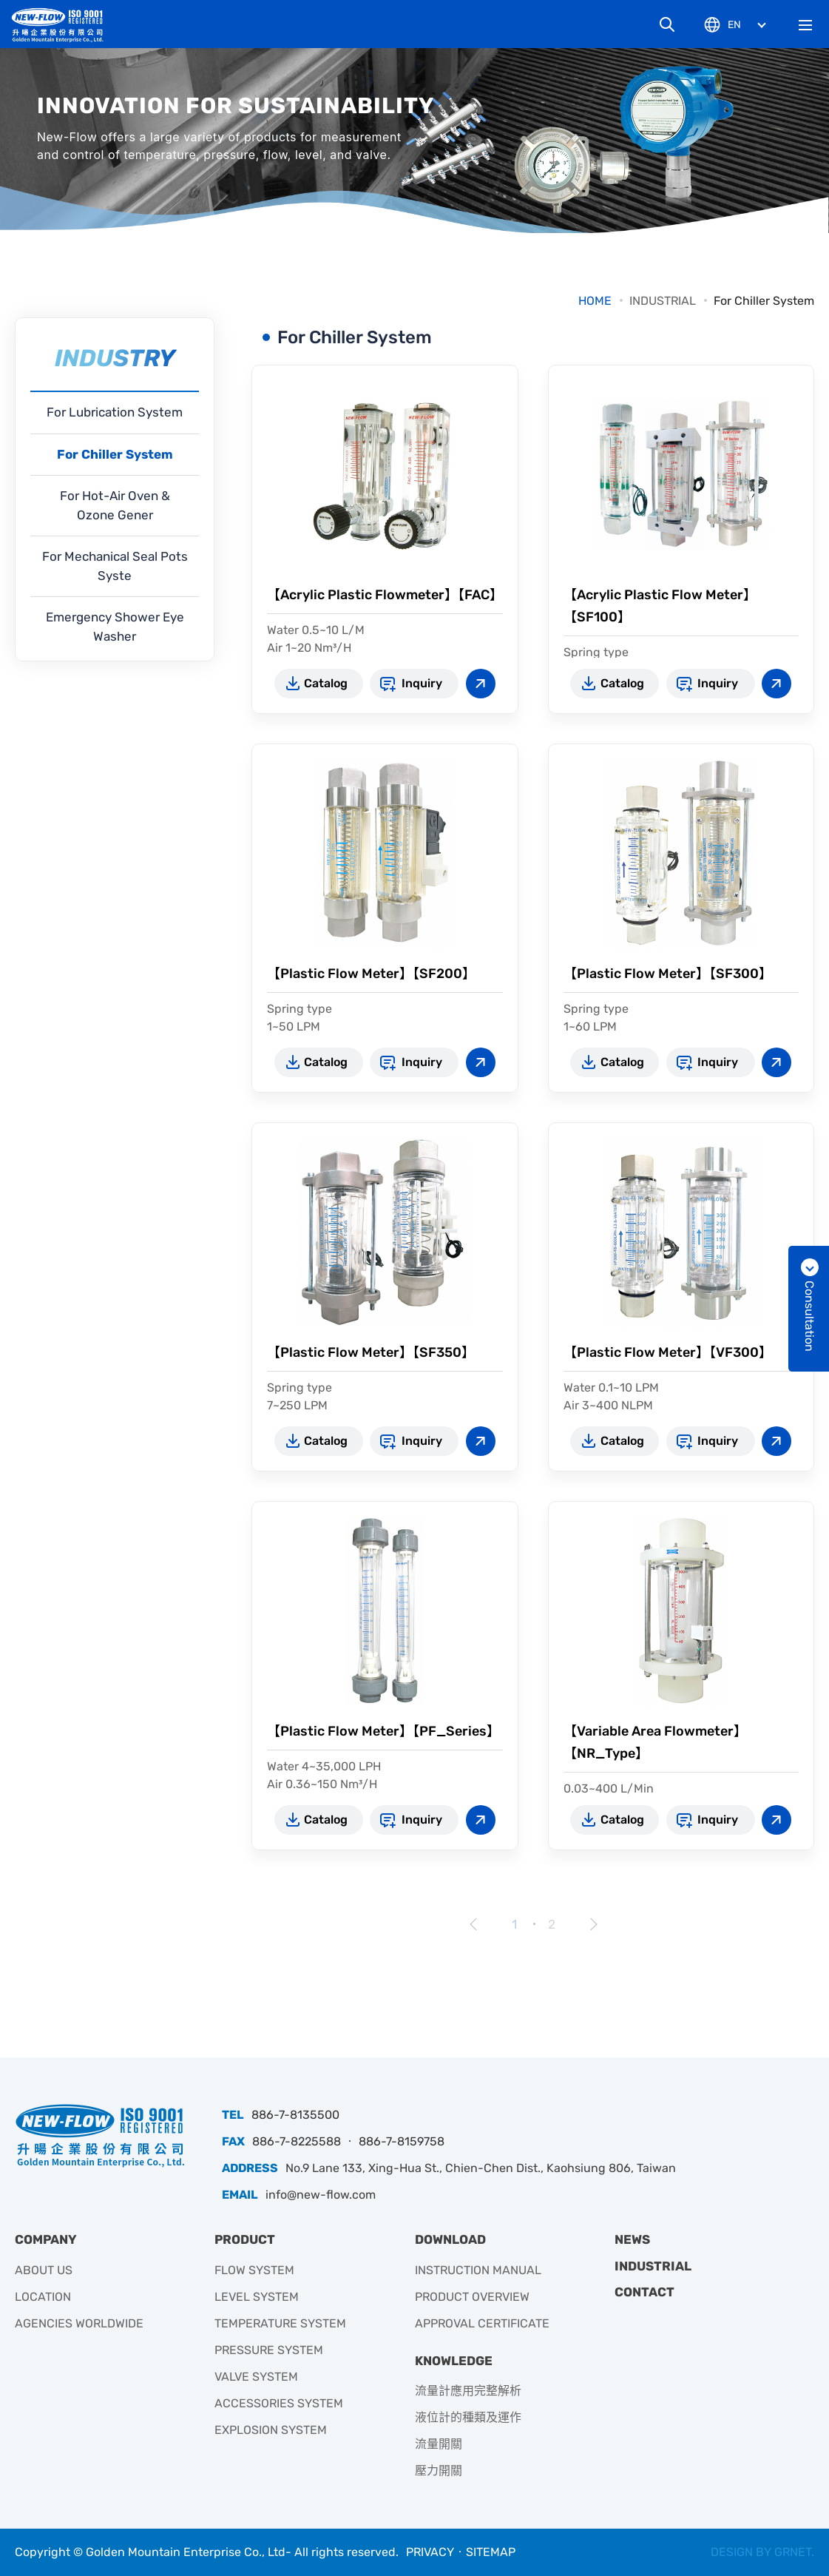 This screenshot has width=829, height=2576. I want to click on 【Plastic Flow Meter】【SF300】, so click(668, 973).